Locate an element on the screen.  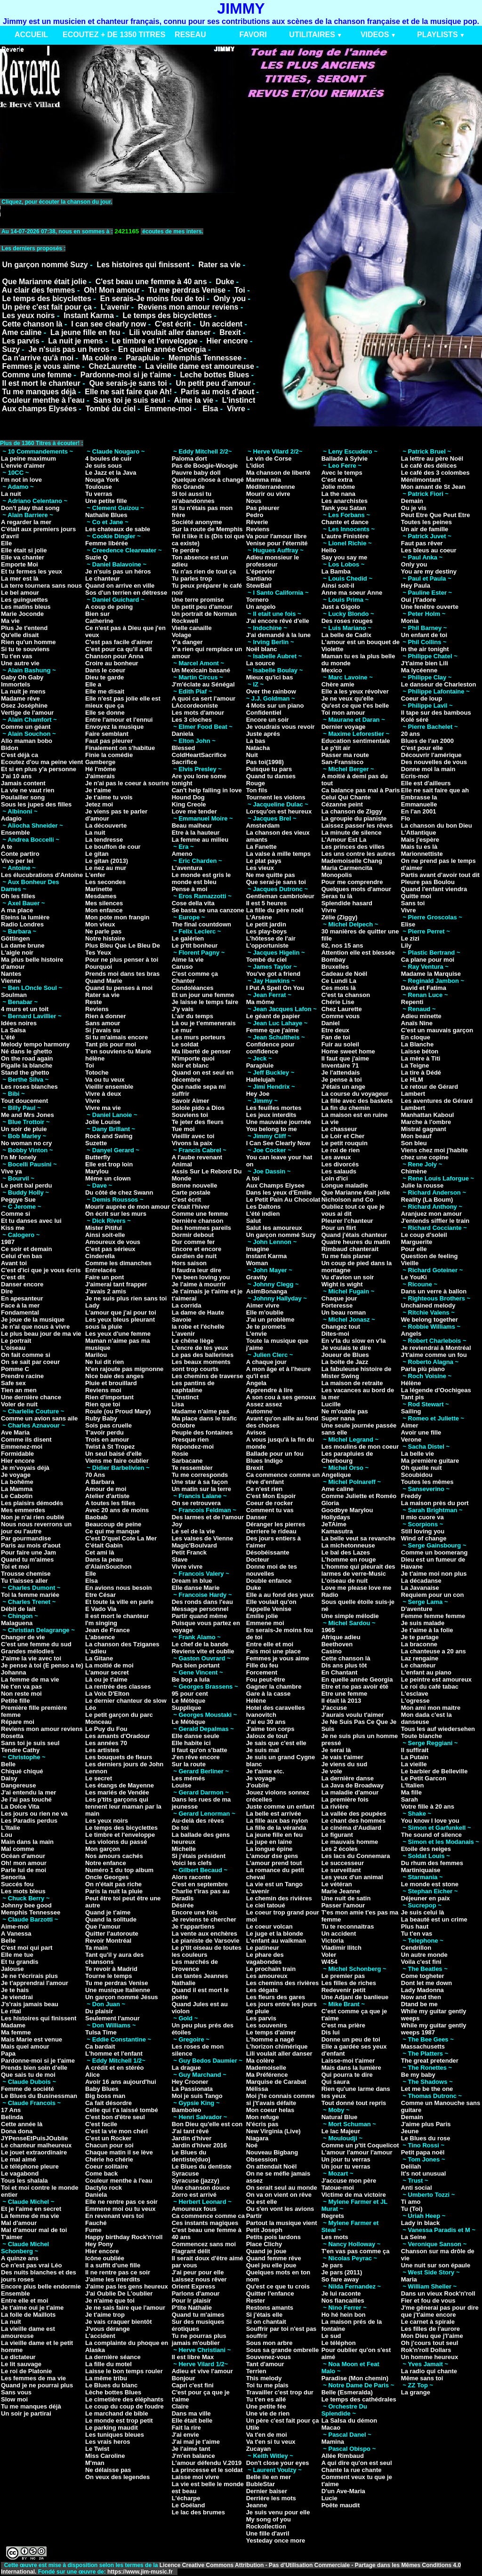
Dernière chanson is located at coordinates (198, 1220).